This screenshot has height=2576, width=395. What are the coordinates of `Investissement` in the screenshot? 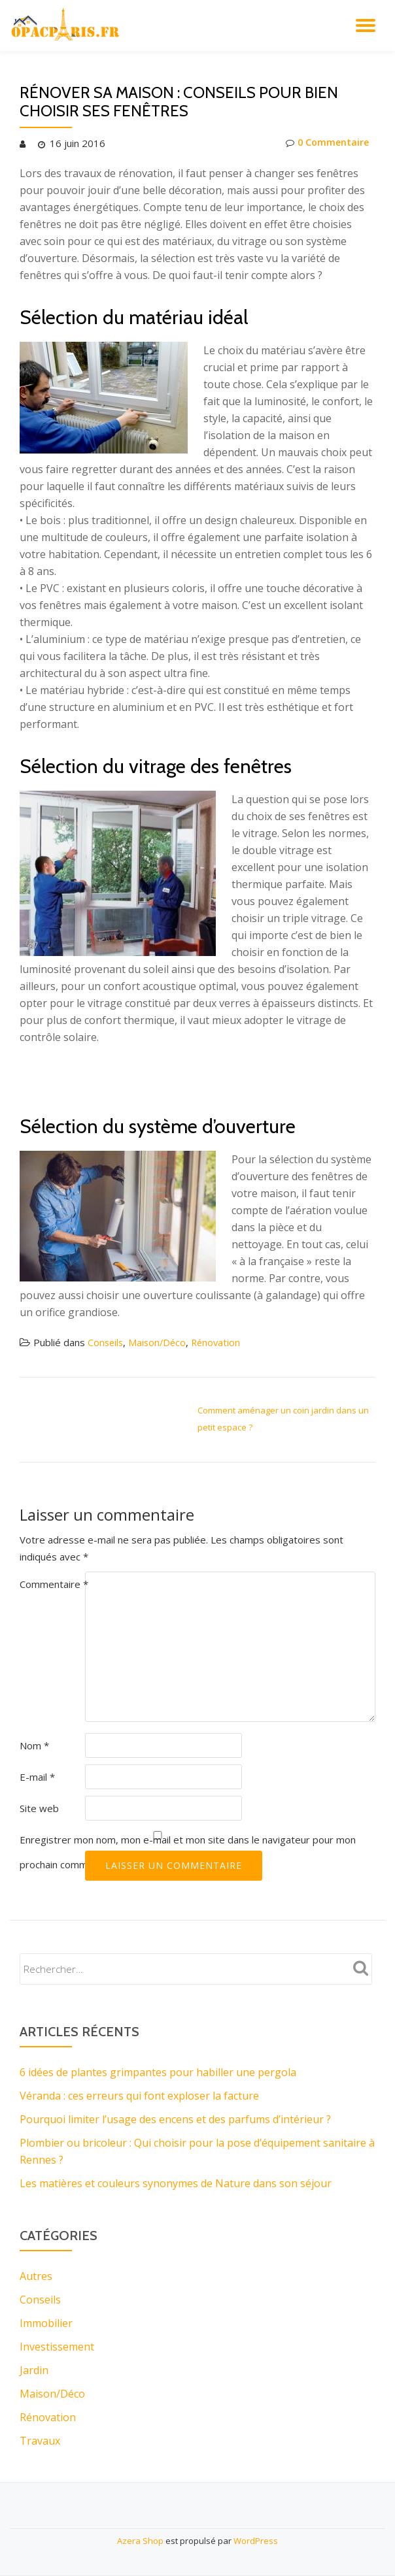 It's located at (57, 2346).